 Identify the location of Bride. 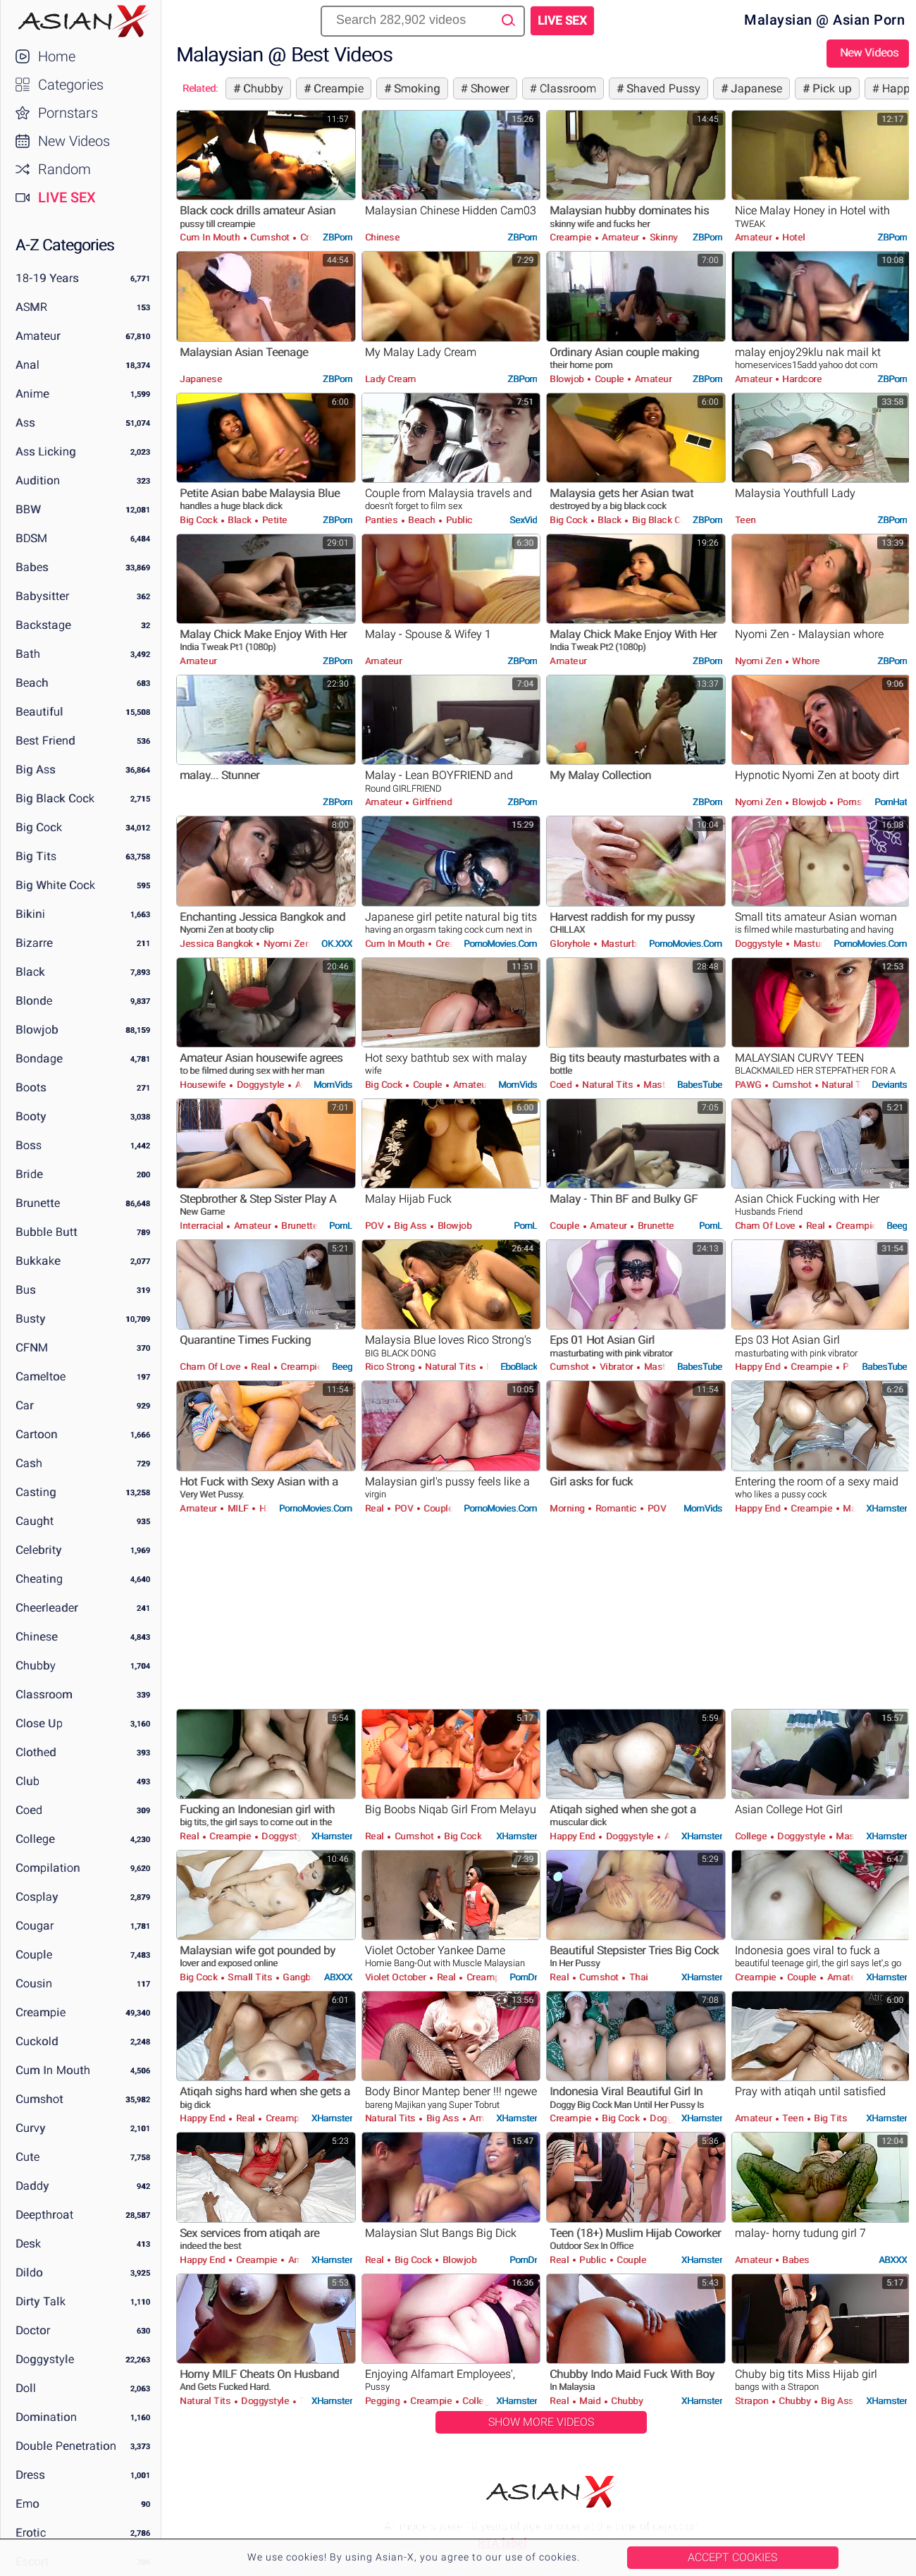
(29, 1174).